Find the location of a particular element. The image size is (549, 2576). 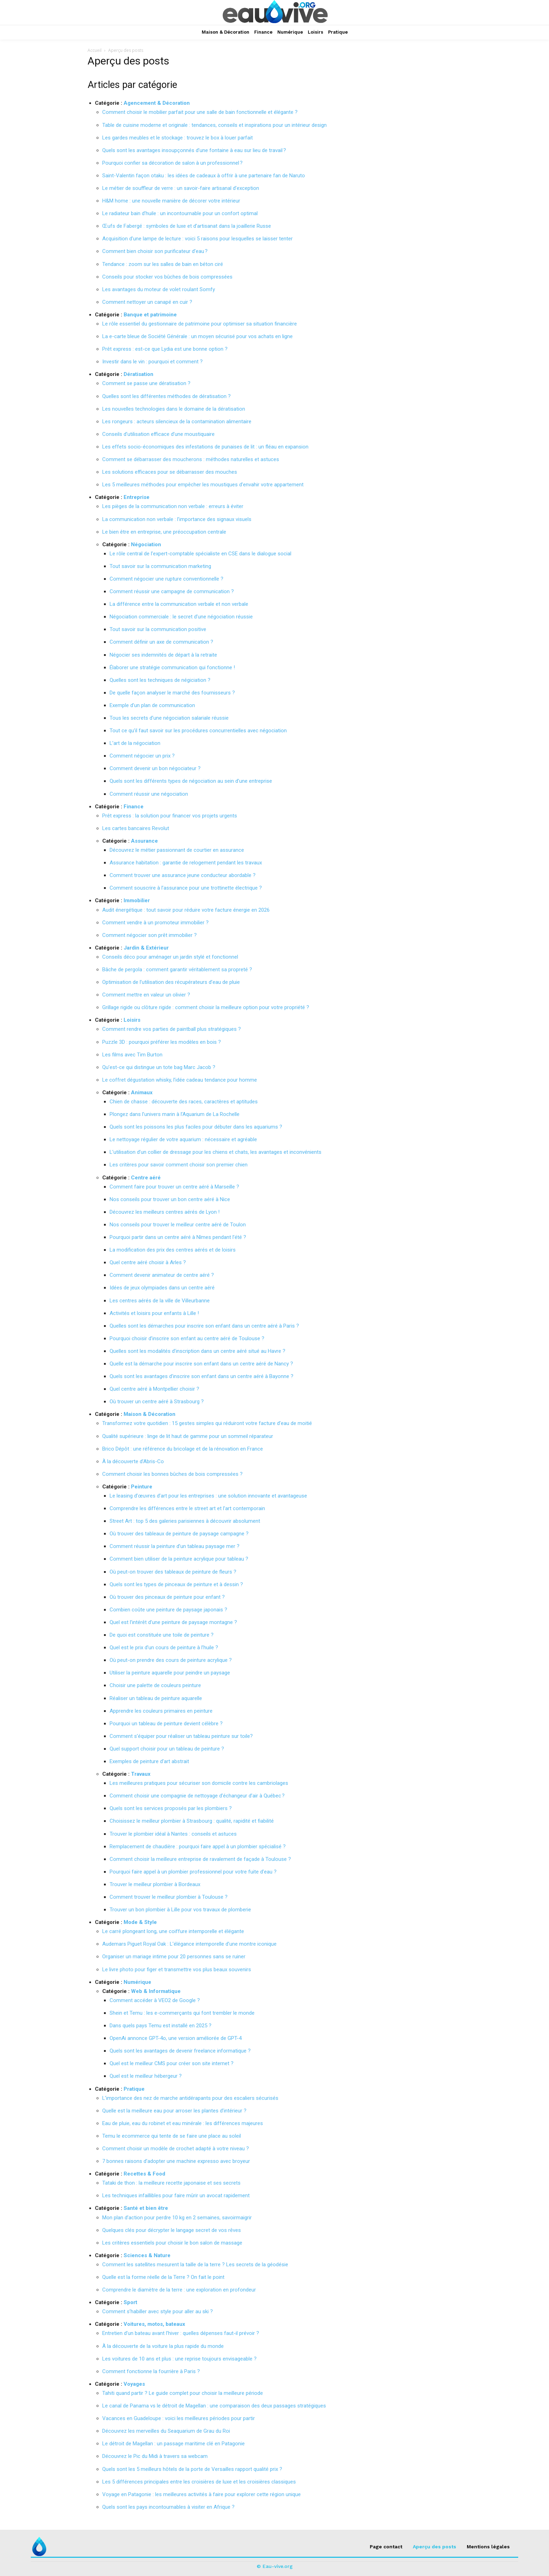

Bâche de pergola : comment garantir véritablement sa propreté ? is located at coordinates (177, 969).